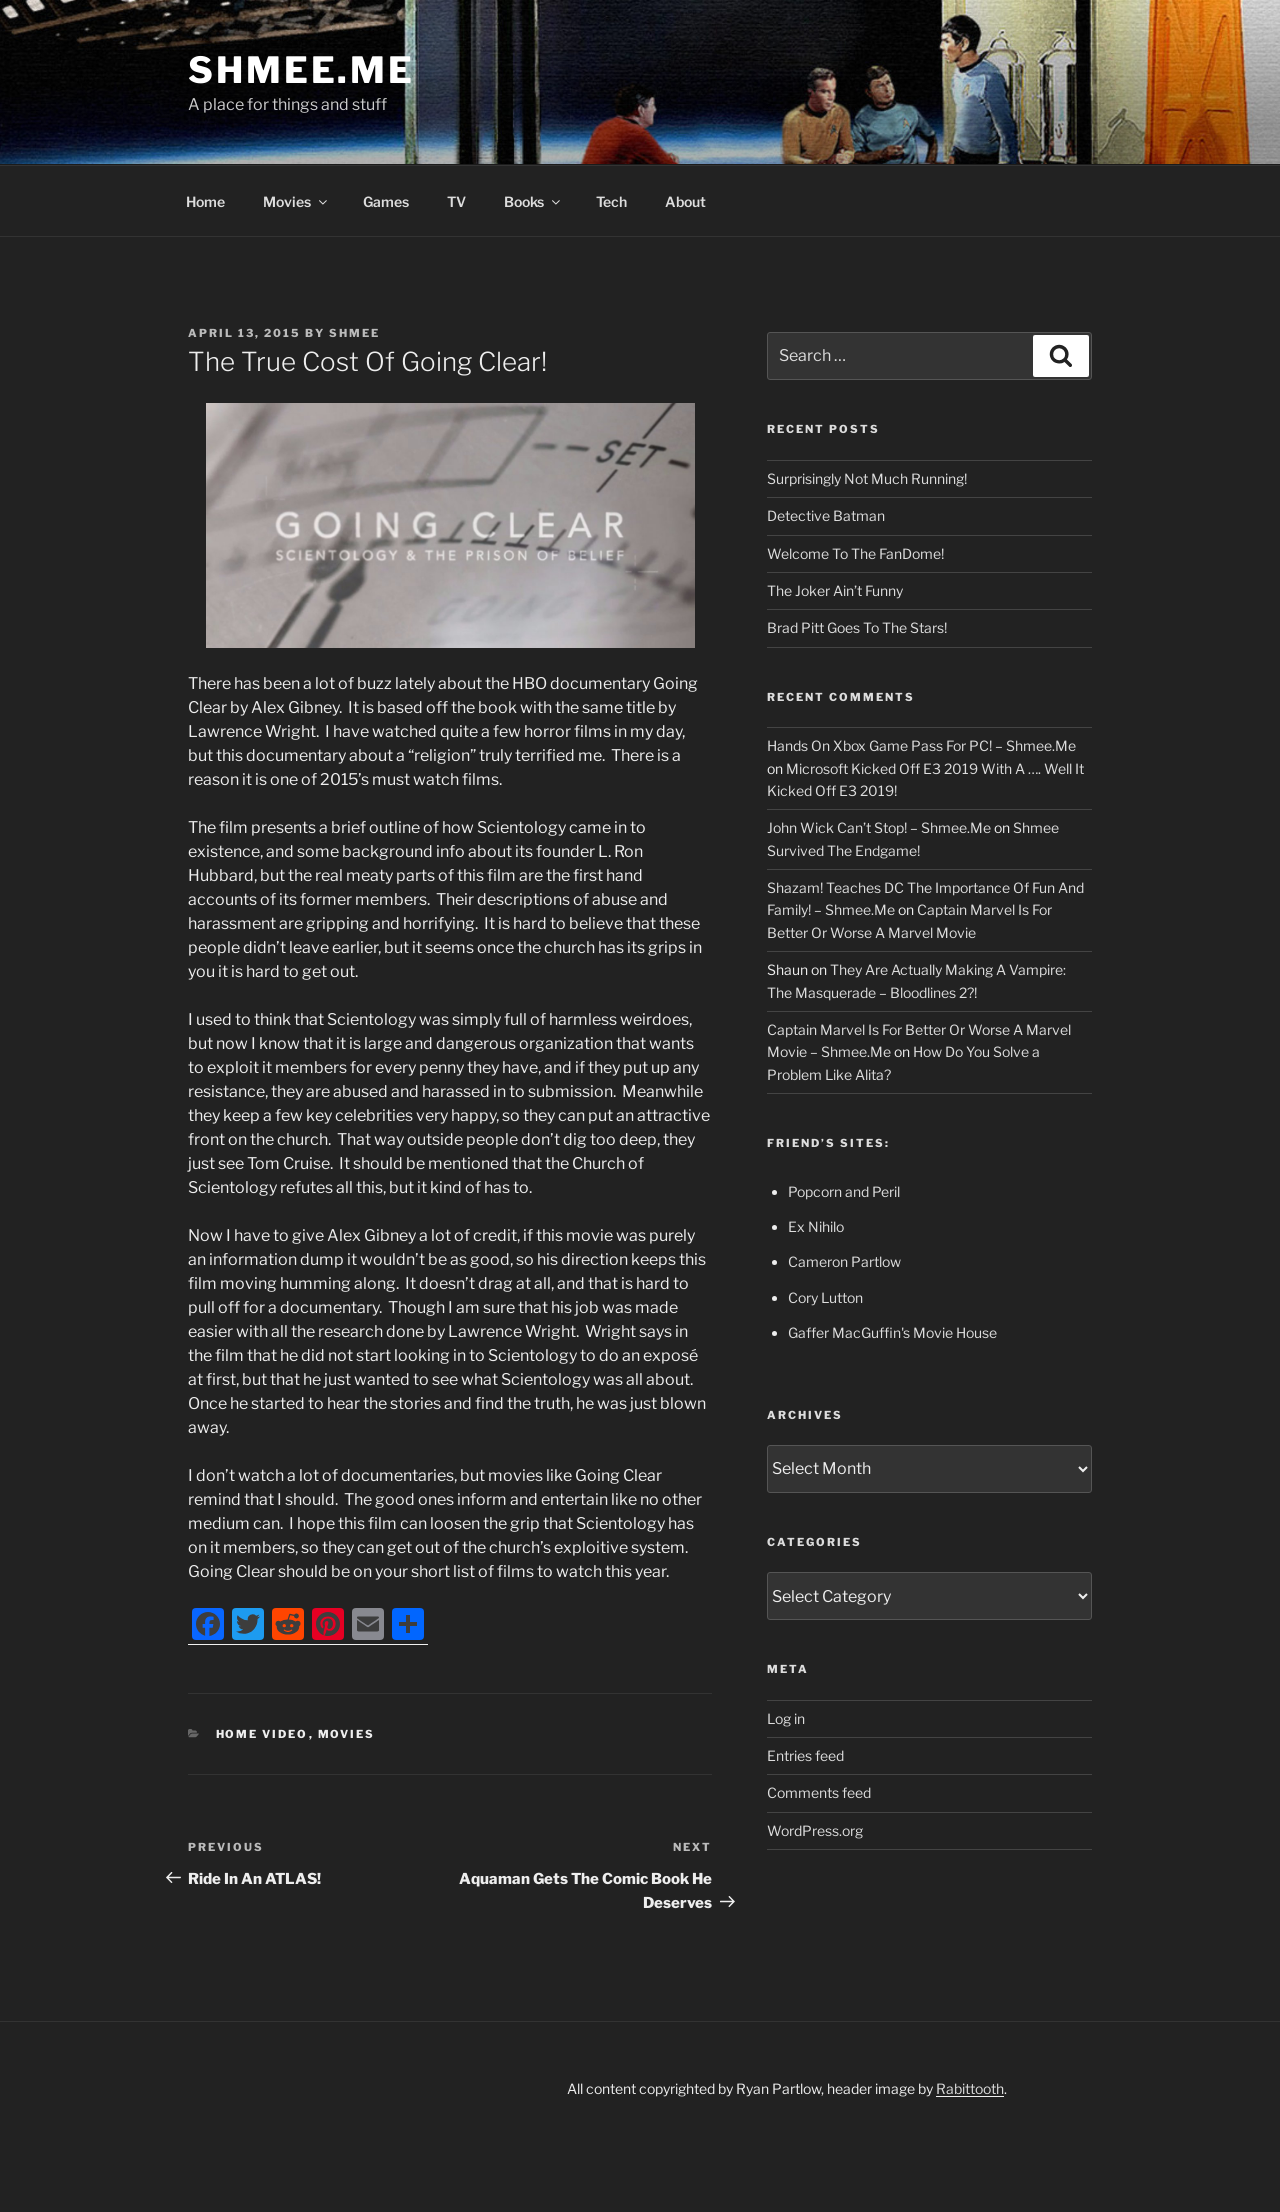  I want to click on About, so click(685, 201).